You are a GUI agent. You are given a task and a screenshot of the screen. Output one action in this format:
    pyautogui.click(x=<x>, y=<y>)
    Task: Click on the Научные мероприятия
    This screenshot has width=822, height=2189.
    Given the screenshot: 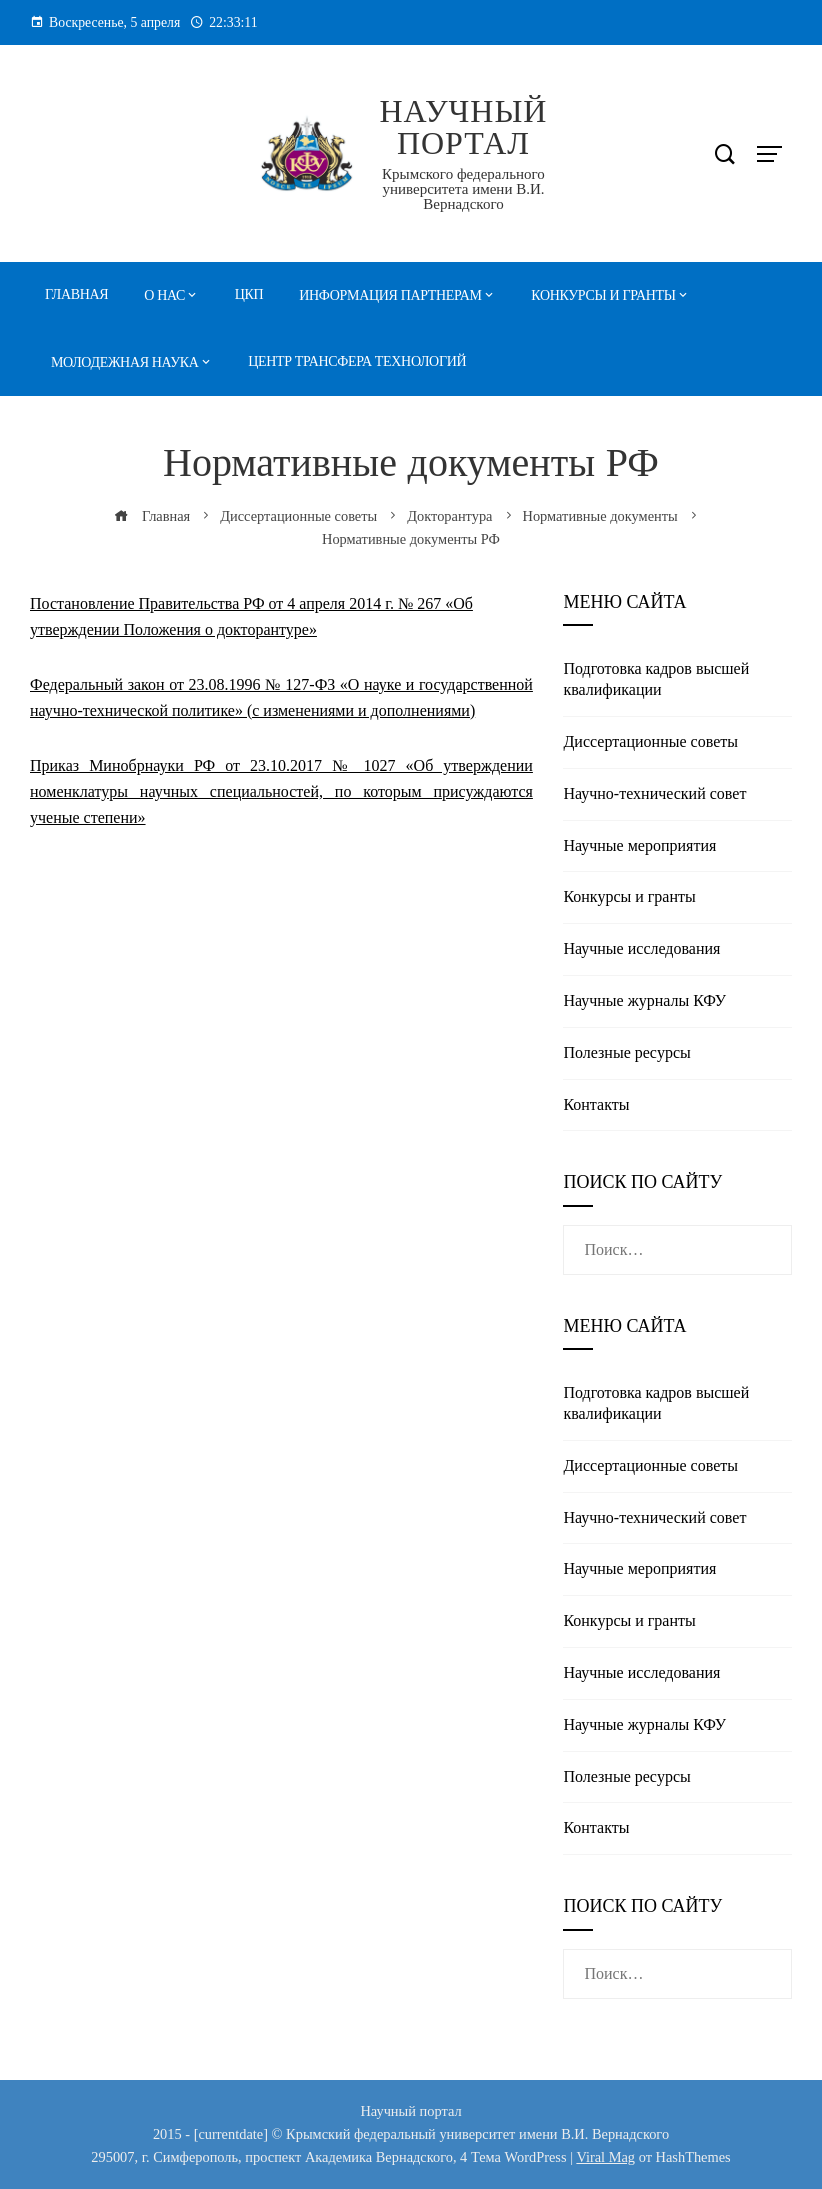 What is the action you would take?
    pyautogui.click(x=639, y=845)
    